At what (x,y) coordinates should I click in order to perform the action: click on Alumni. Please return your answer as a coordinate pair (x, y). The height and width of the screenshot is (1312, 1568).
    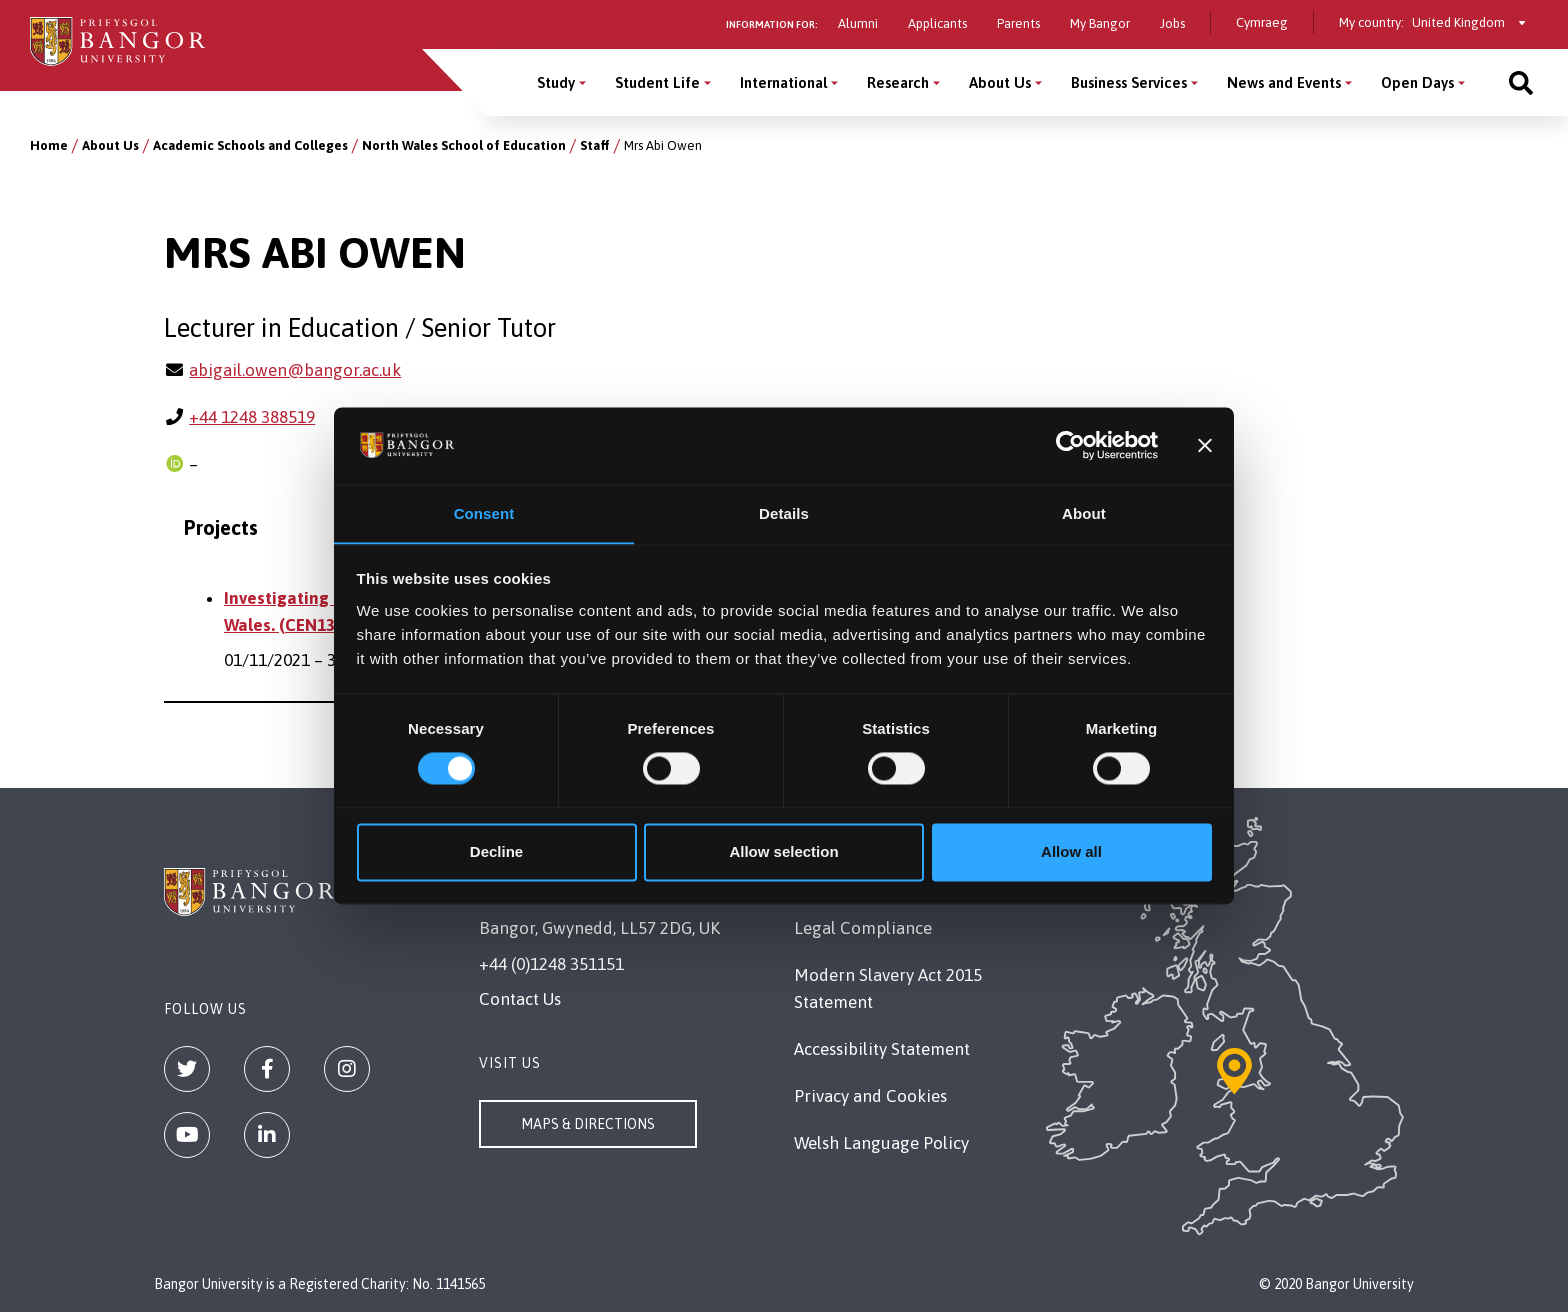
    Looking at the image, I should click on (858, 23).